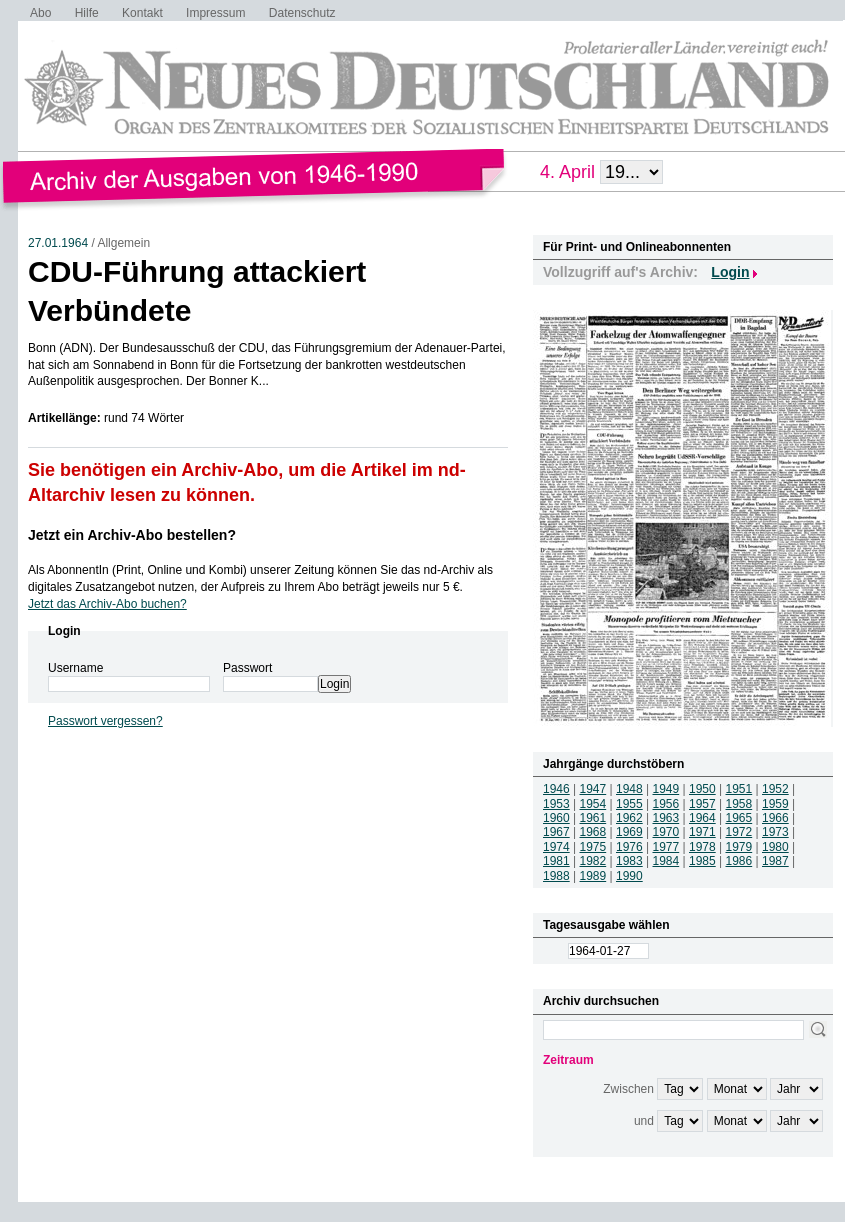  Describe the element at coordinates (593, 832) in the screenshot. I see `1968` at that location.